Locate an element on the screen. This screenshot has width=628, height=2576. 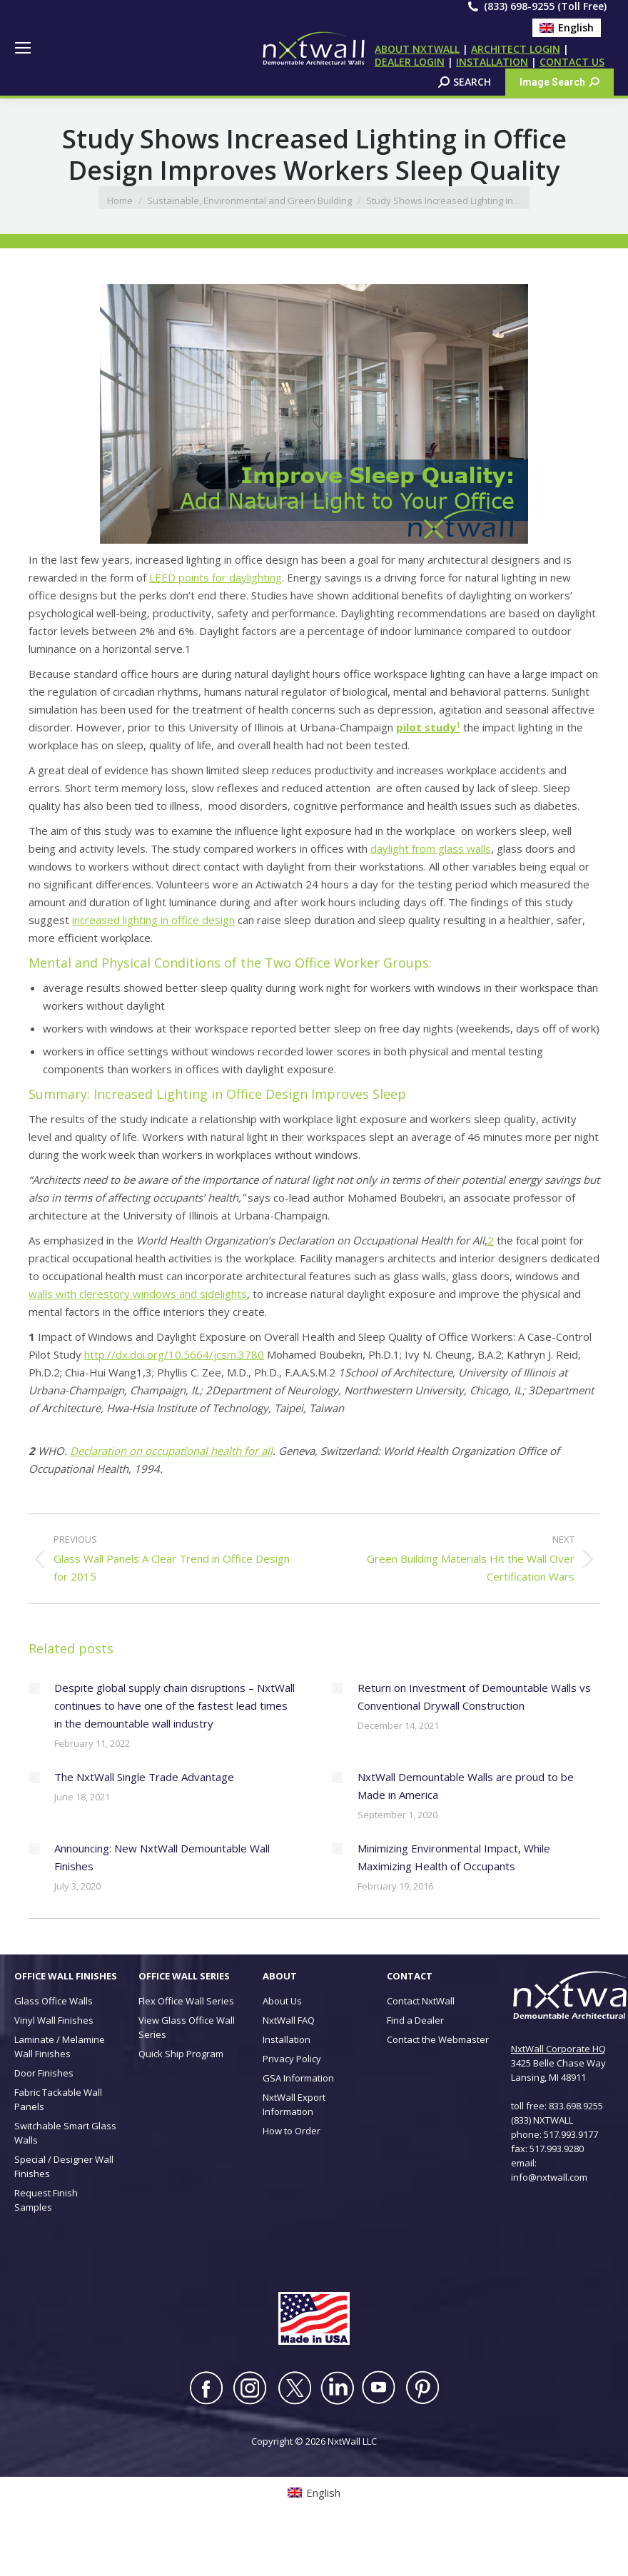
How to Order is located at coordinates (291, 2130).